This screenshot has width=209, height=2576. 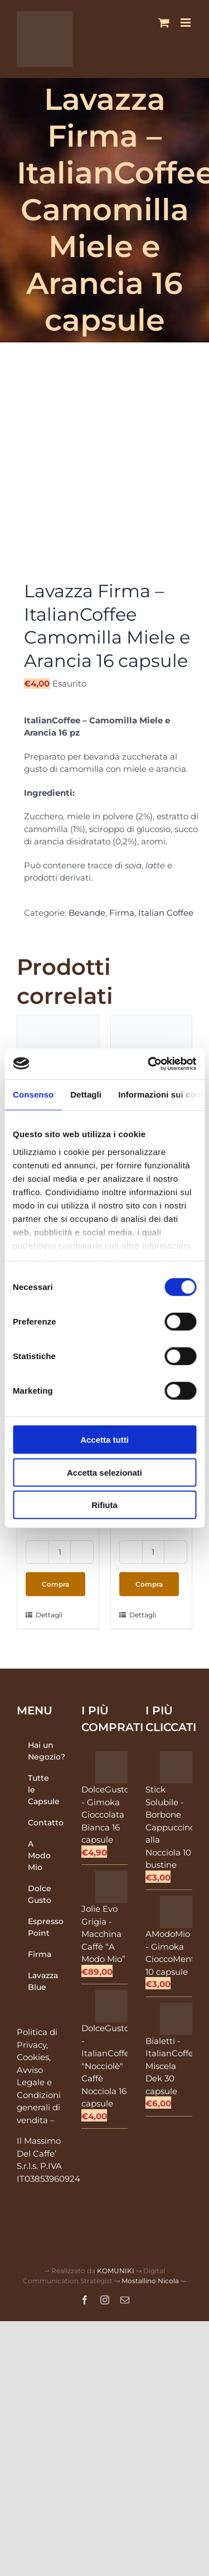 What do you see at coordinates (33, 1094) in the screenshot?
I see `Consenso [tab]` at bounding box center [33, 1094].